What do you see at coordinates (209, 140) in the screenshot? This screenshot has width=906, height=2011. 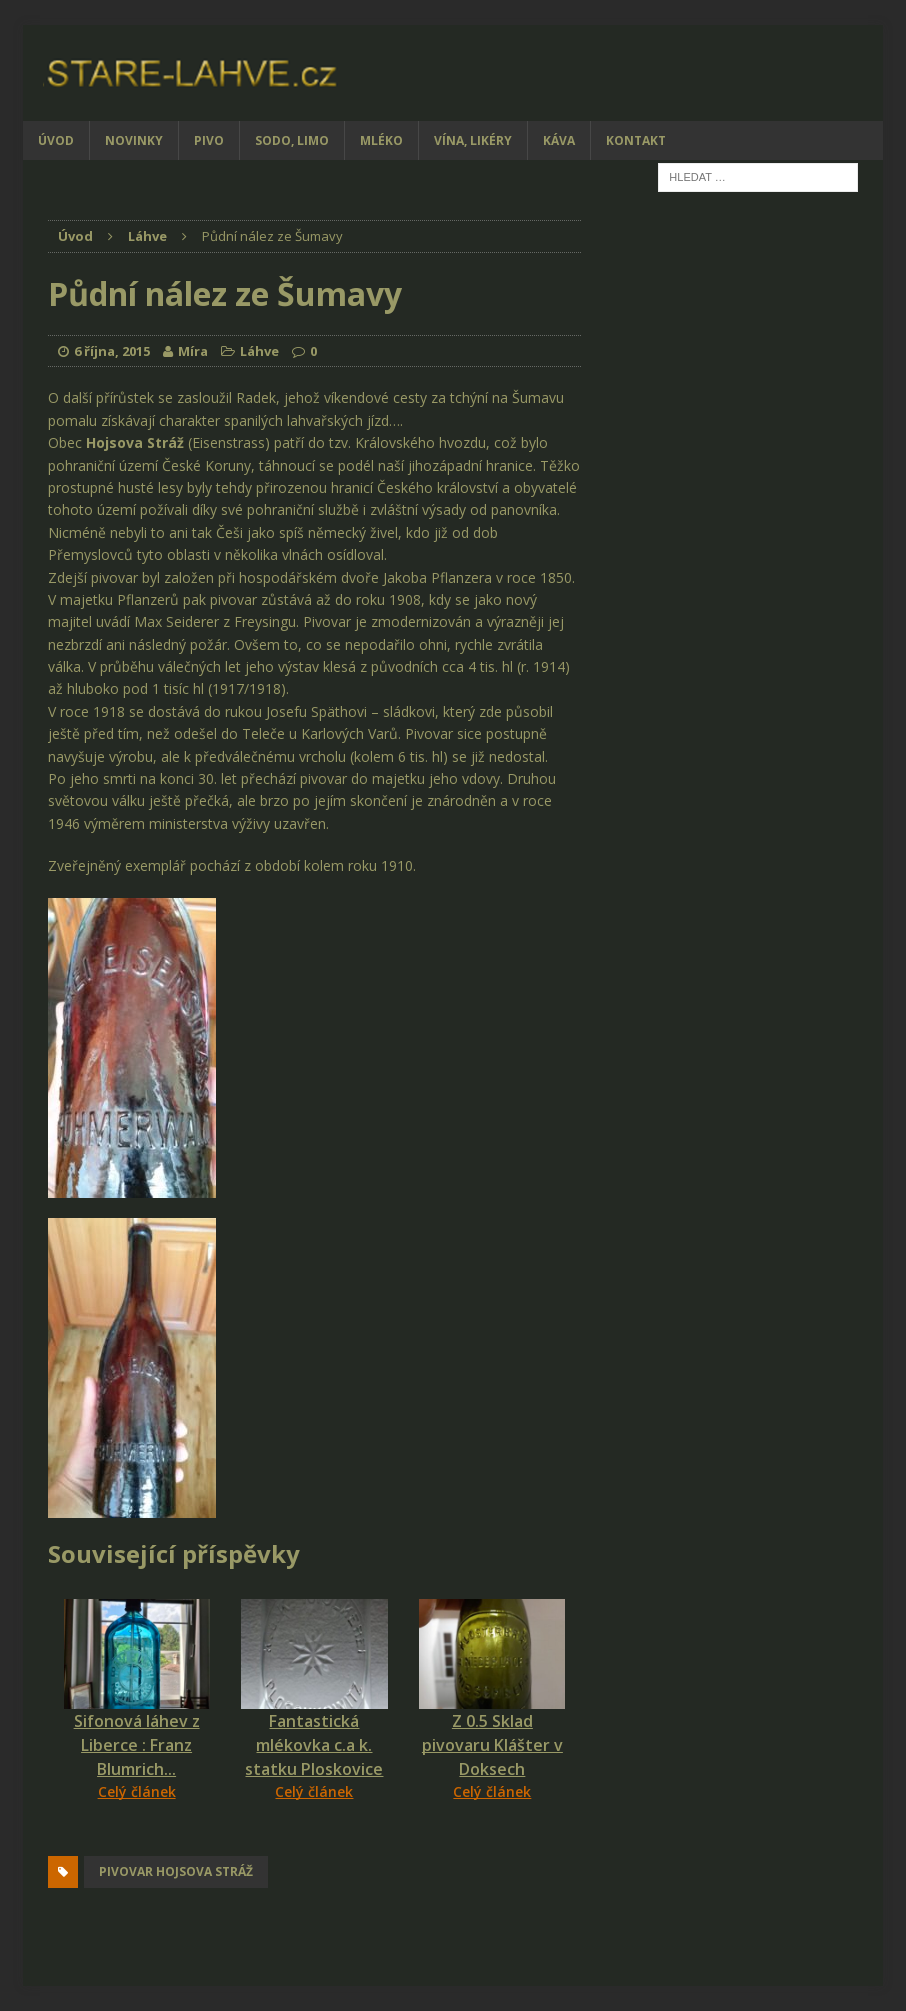 I see `Pivo` at bounding box center [209, 140].